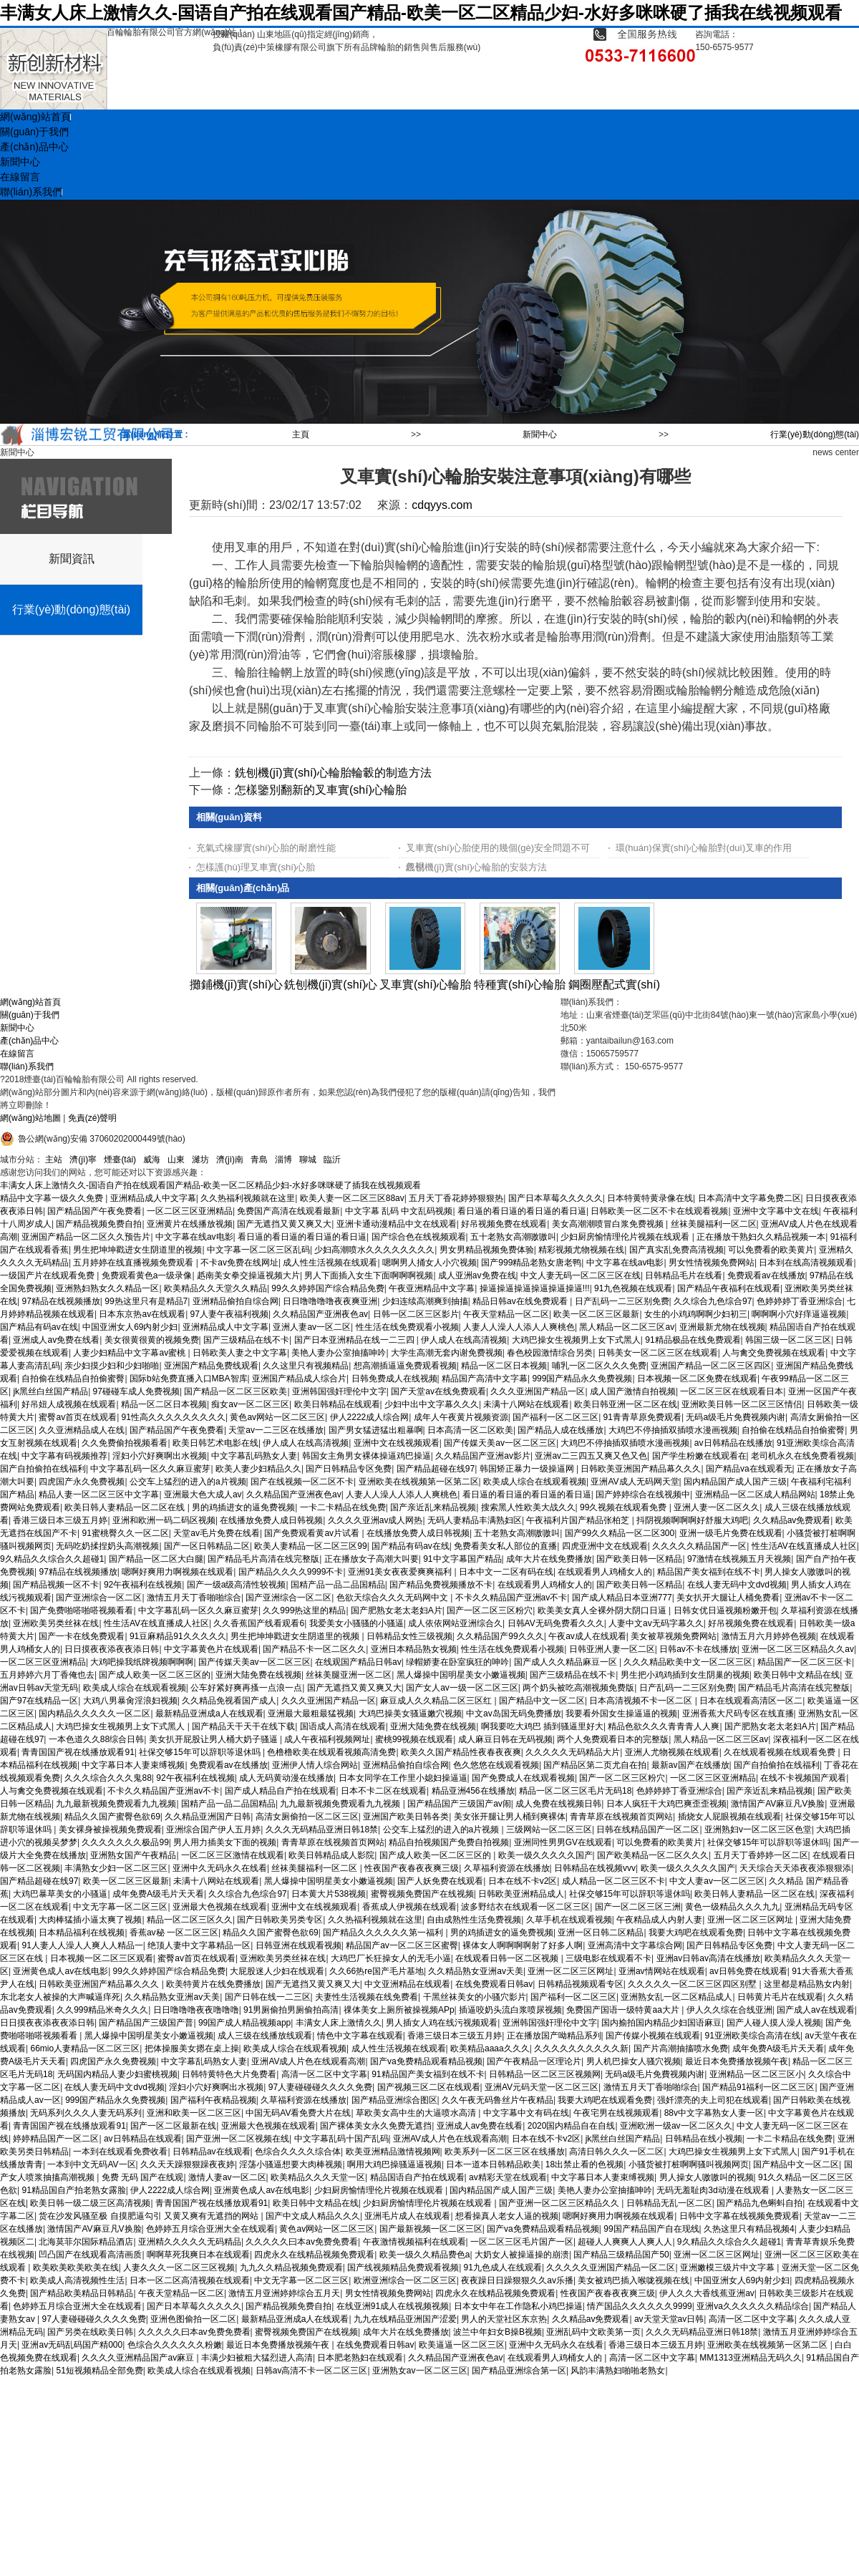  What do you see at coordinates (82, 1933) in the screenshot?
I see `日本精品福利在线视频` at bounding box center [82, 1933].